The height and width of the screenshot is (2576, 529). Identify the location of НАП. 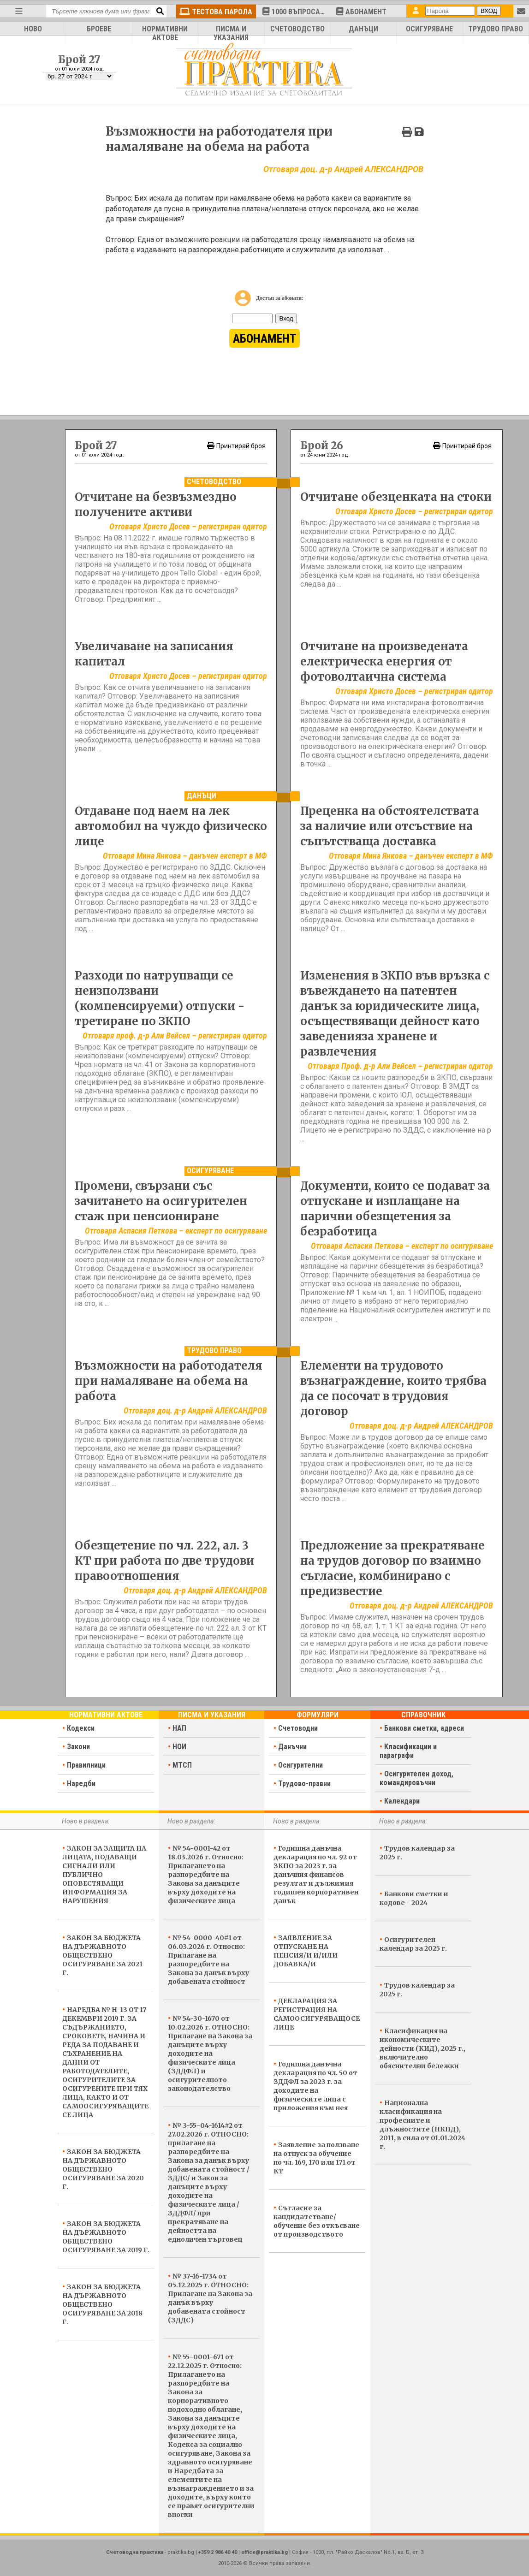
(179, 1728).